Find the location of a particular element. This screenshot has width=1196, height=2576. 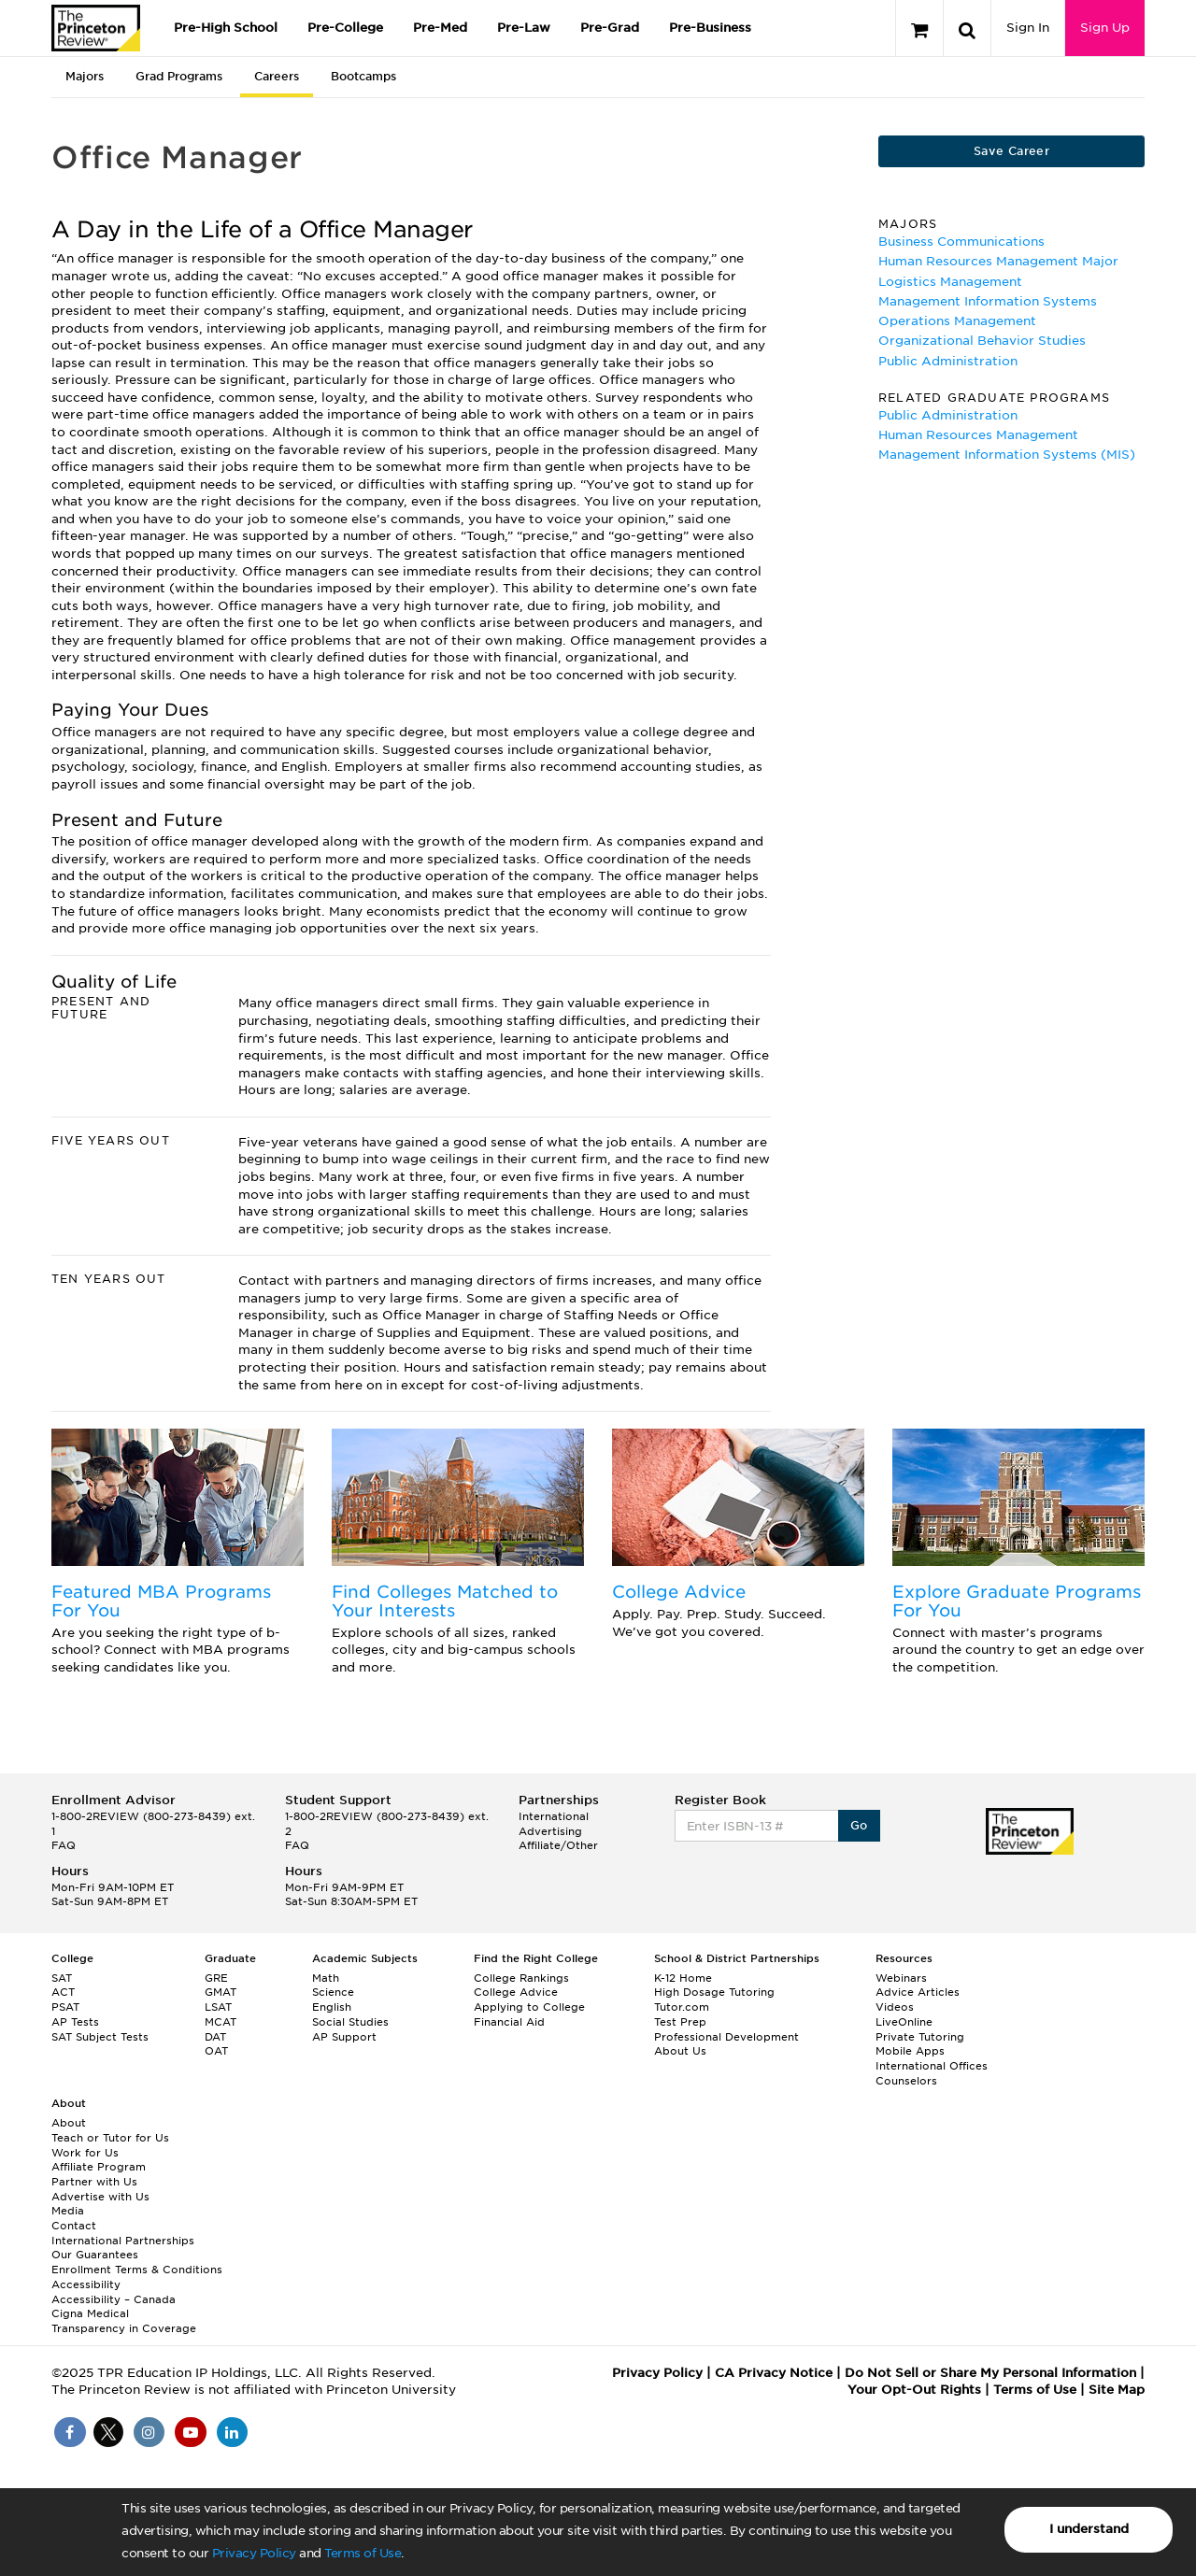

Math is located at coordinates (325, 1978).